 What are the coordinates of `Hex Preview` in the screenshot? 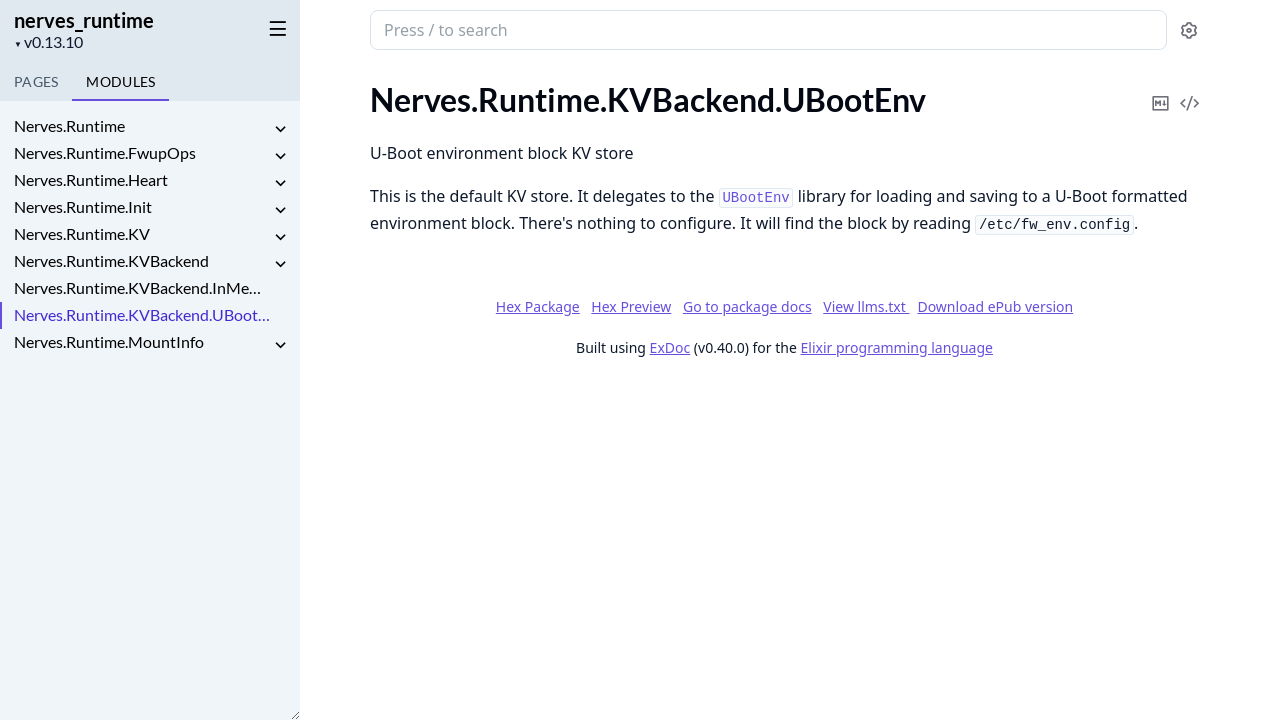 It's located at (631, 306).